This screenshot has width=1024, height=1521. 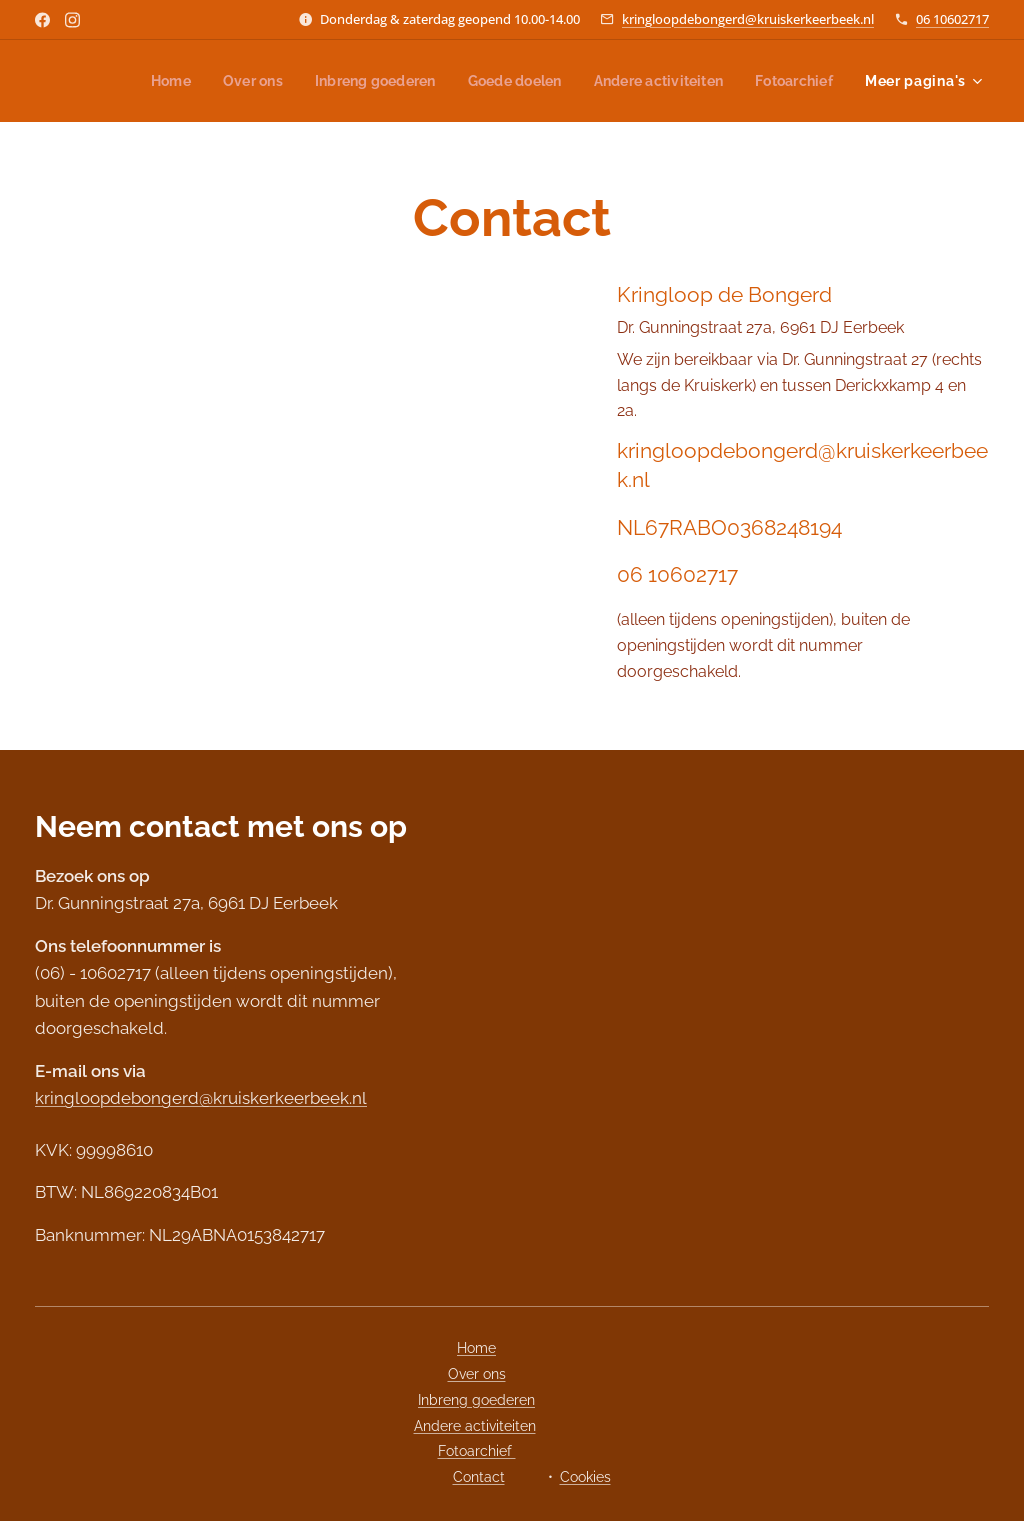 What do you see at coordinates (477, 1451) in the screenshot?
I see `Fotoarchief` at bounding box center [477, 1451].